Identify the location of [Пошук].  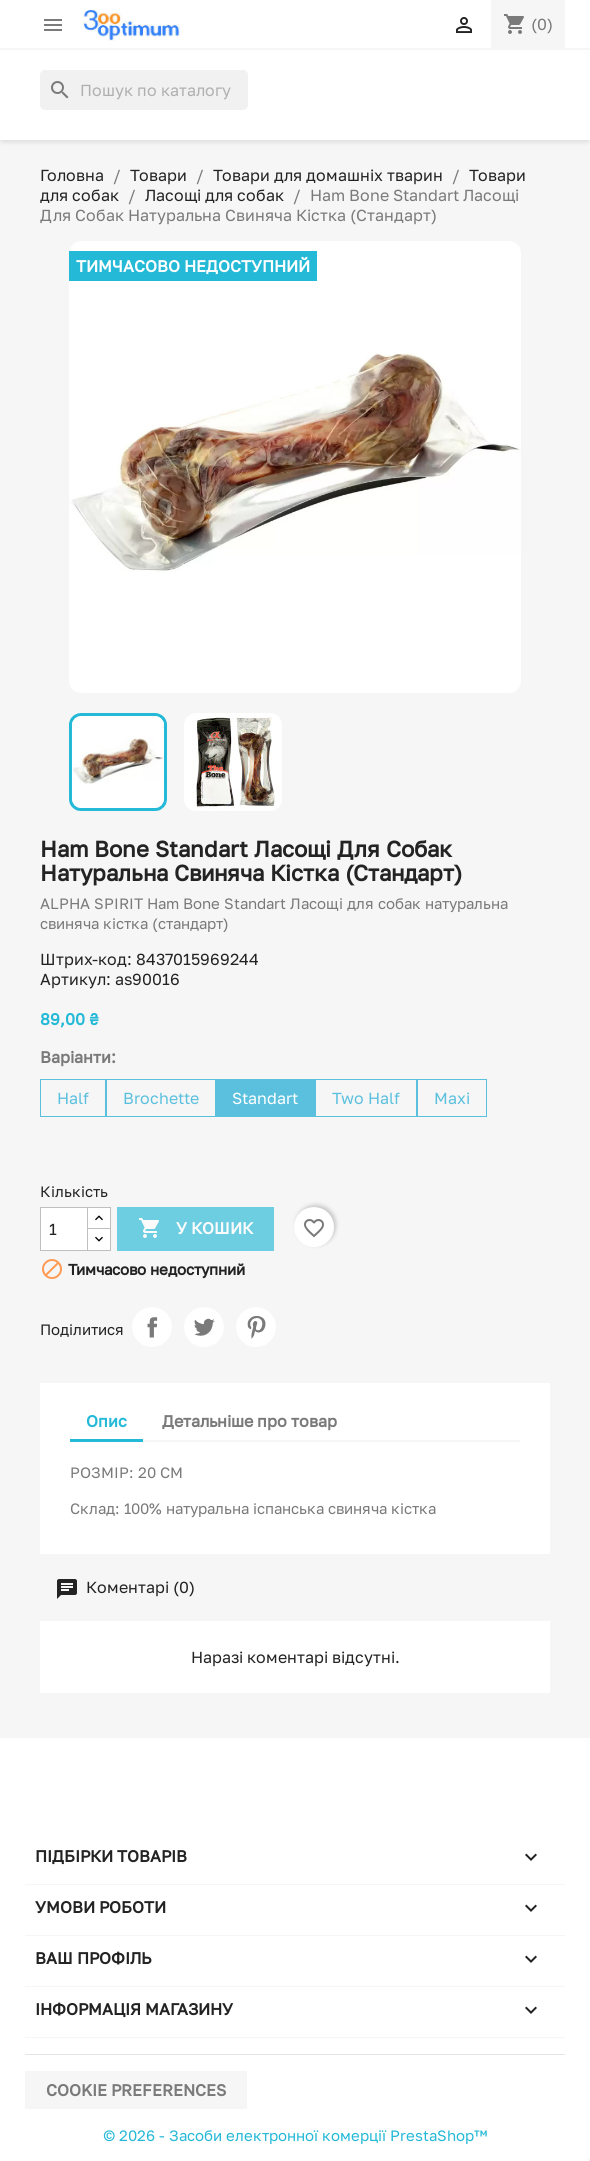
(144, 90).